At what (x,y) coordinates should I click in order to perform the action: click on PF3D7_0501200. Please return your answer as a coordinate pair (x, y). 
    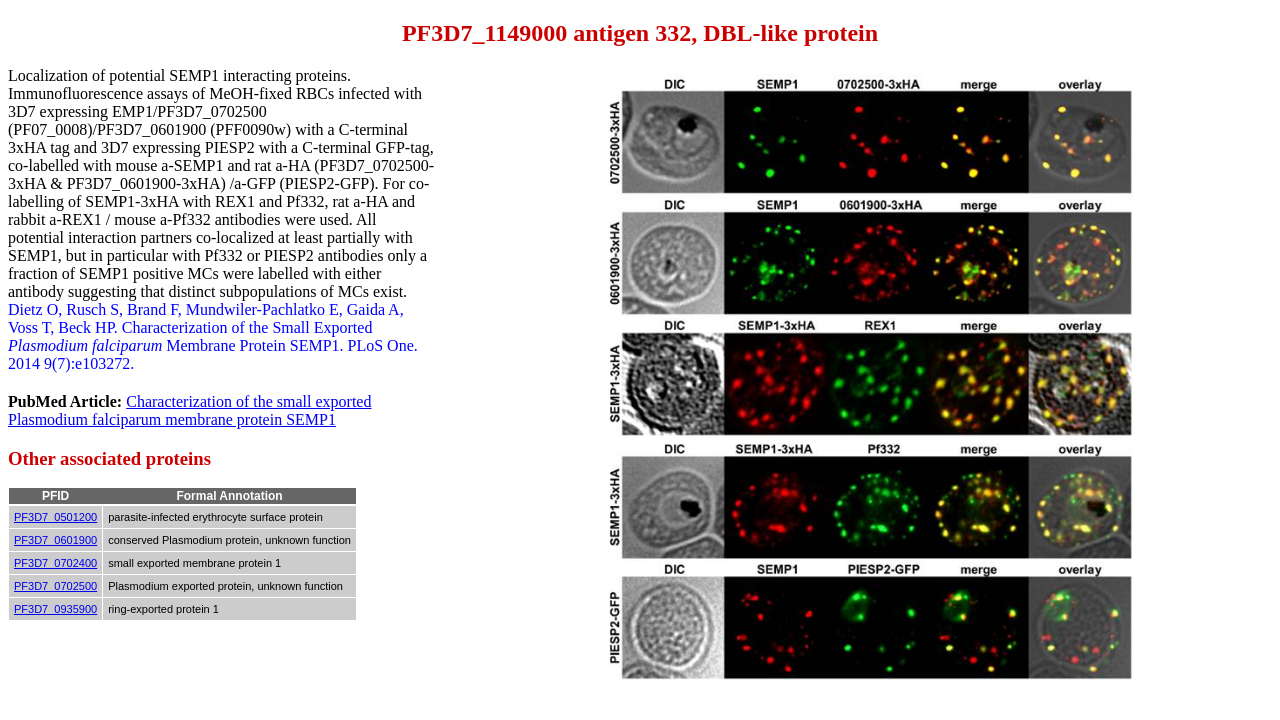
    Looking at the image, I should click on (55, 517).